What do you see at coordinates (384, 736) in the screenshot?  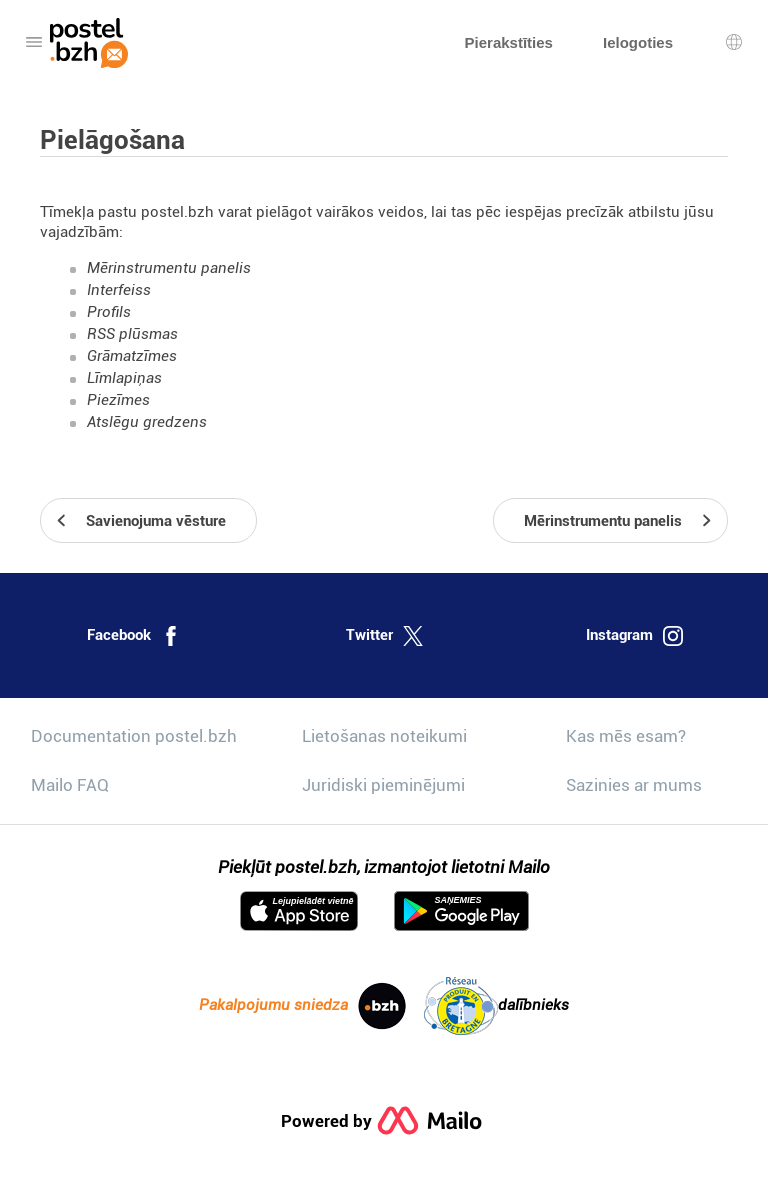 I see `Lietošanas noteikumi` at bounding box center [384, 736].